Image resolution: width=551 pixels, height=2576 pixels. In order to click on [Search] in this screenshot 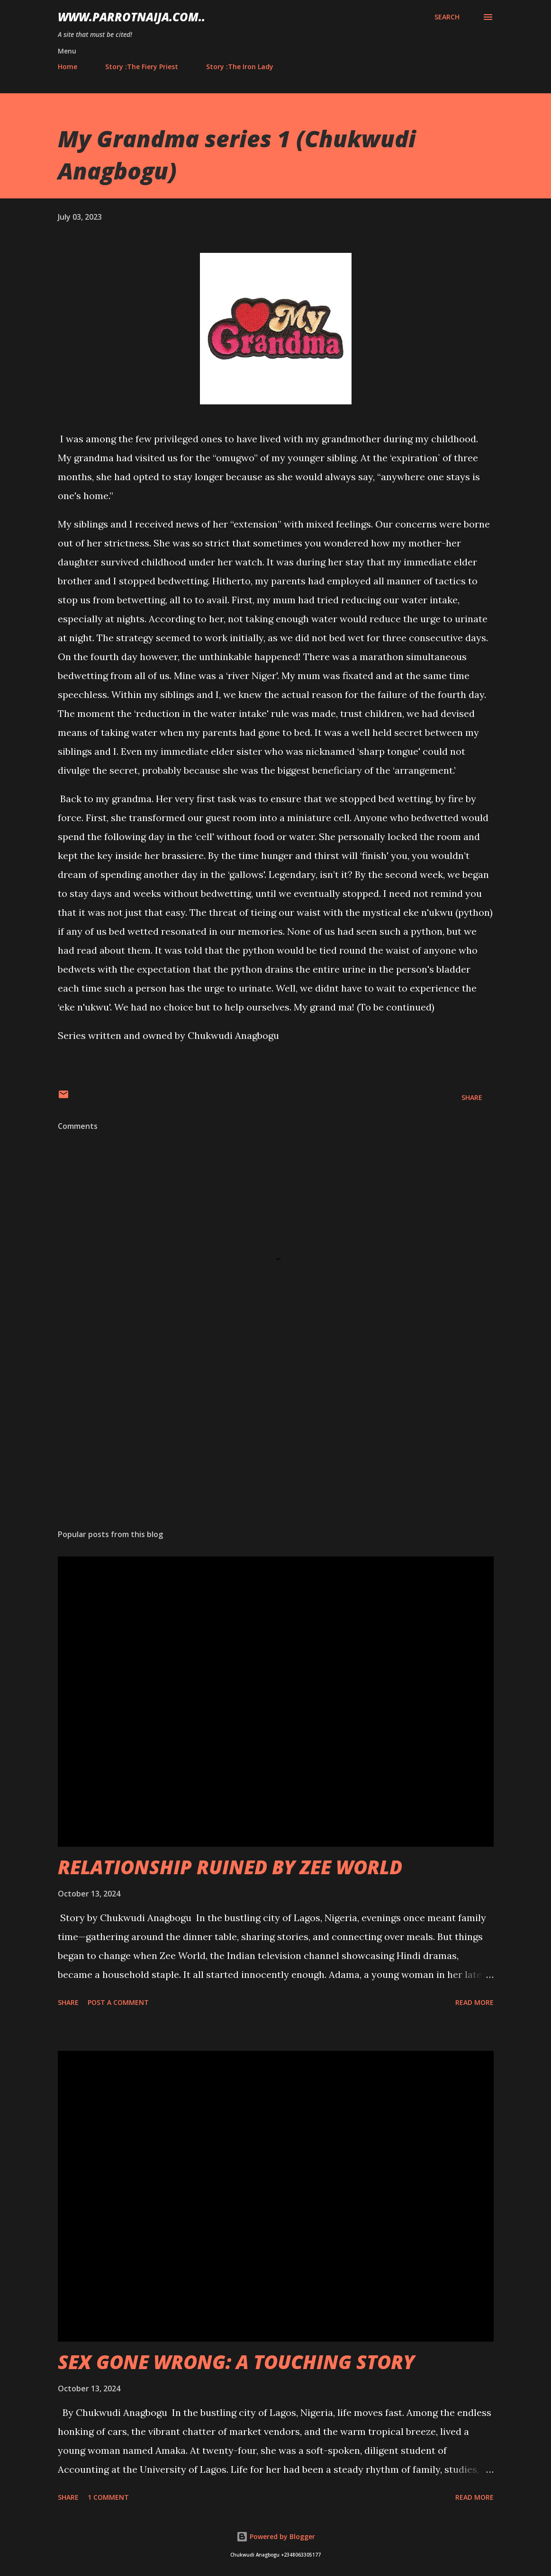, I will do `click(447, 17)`.